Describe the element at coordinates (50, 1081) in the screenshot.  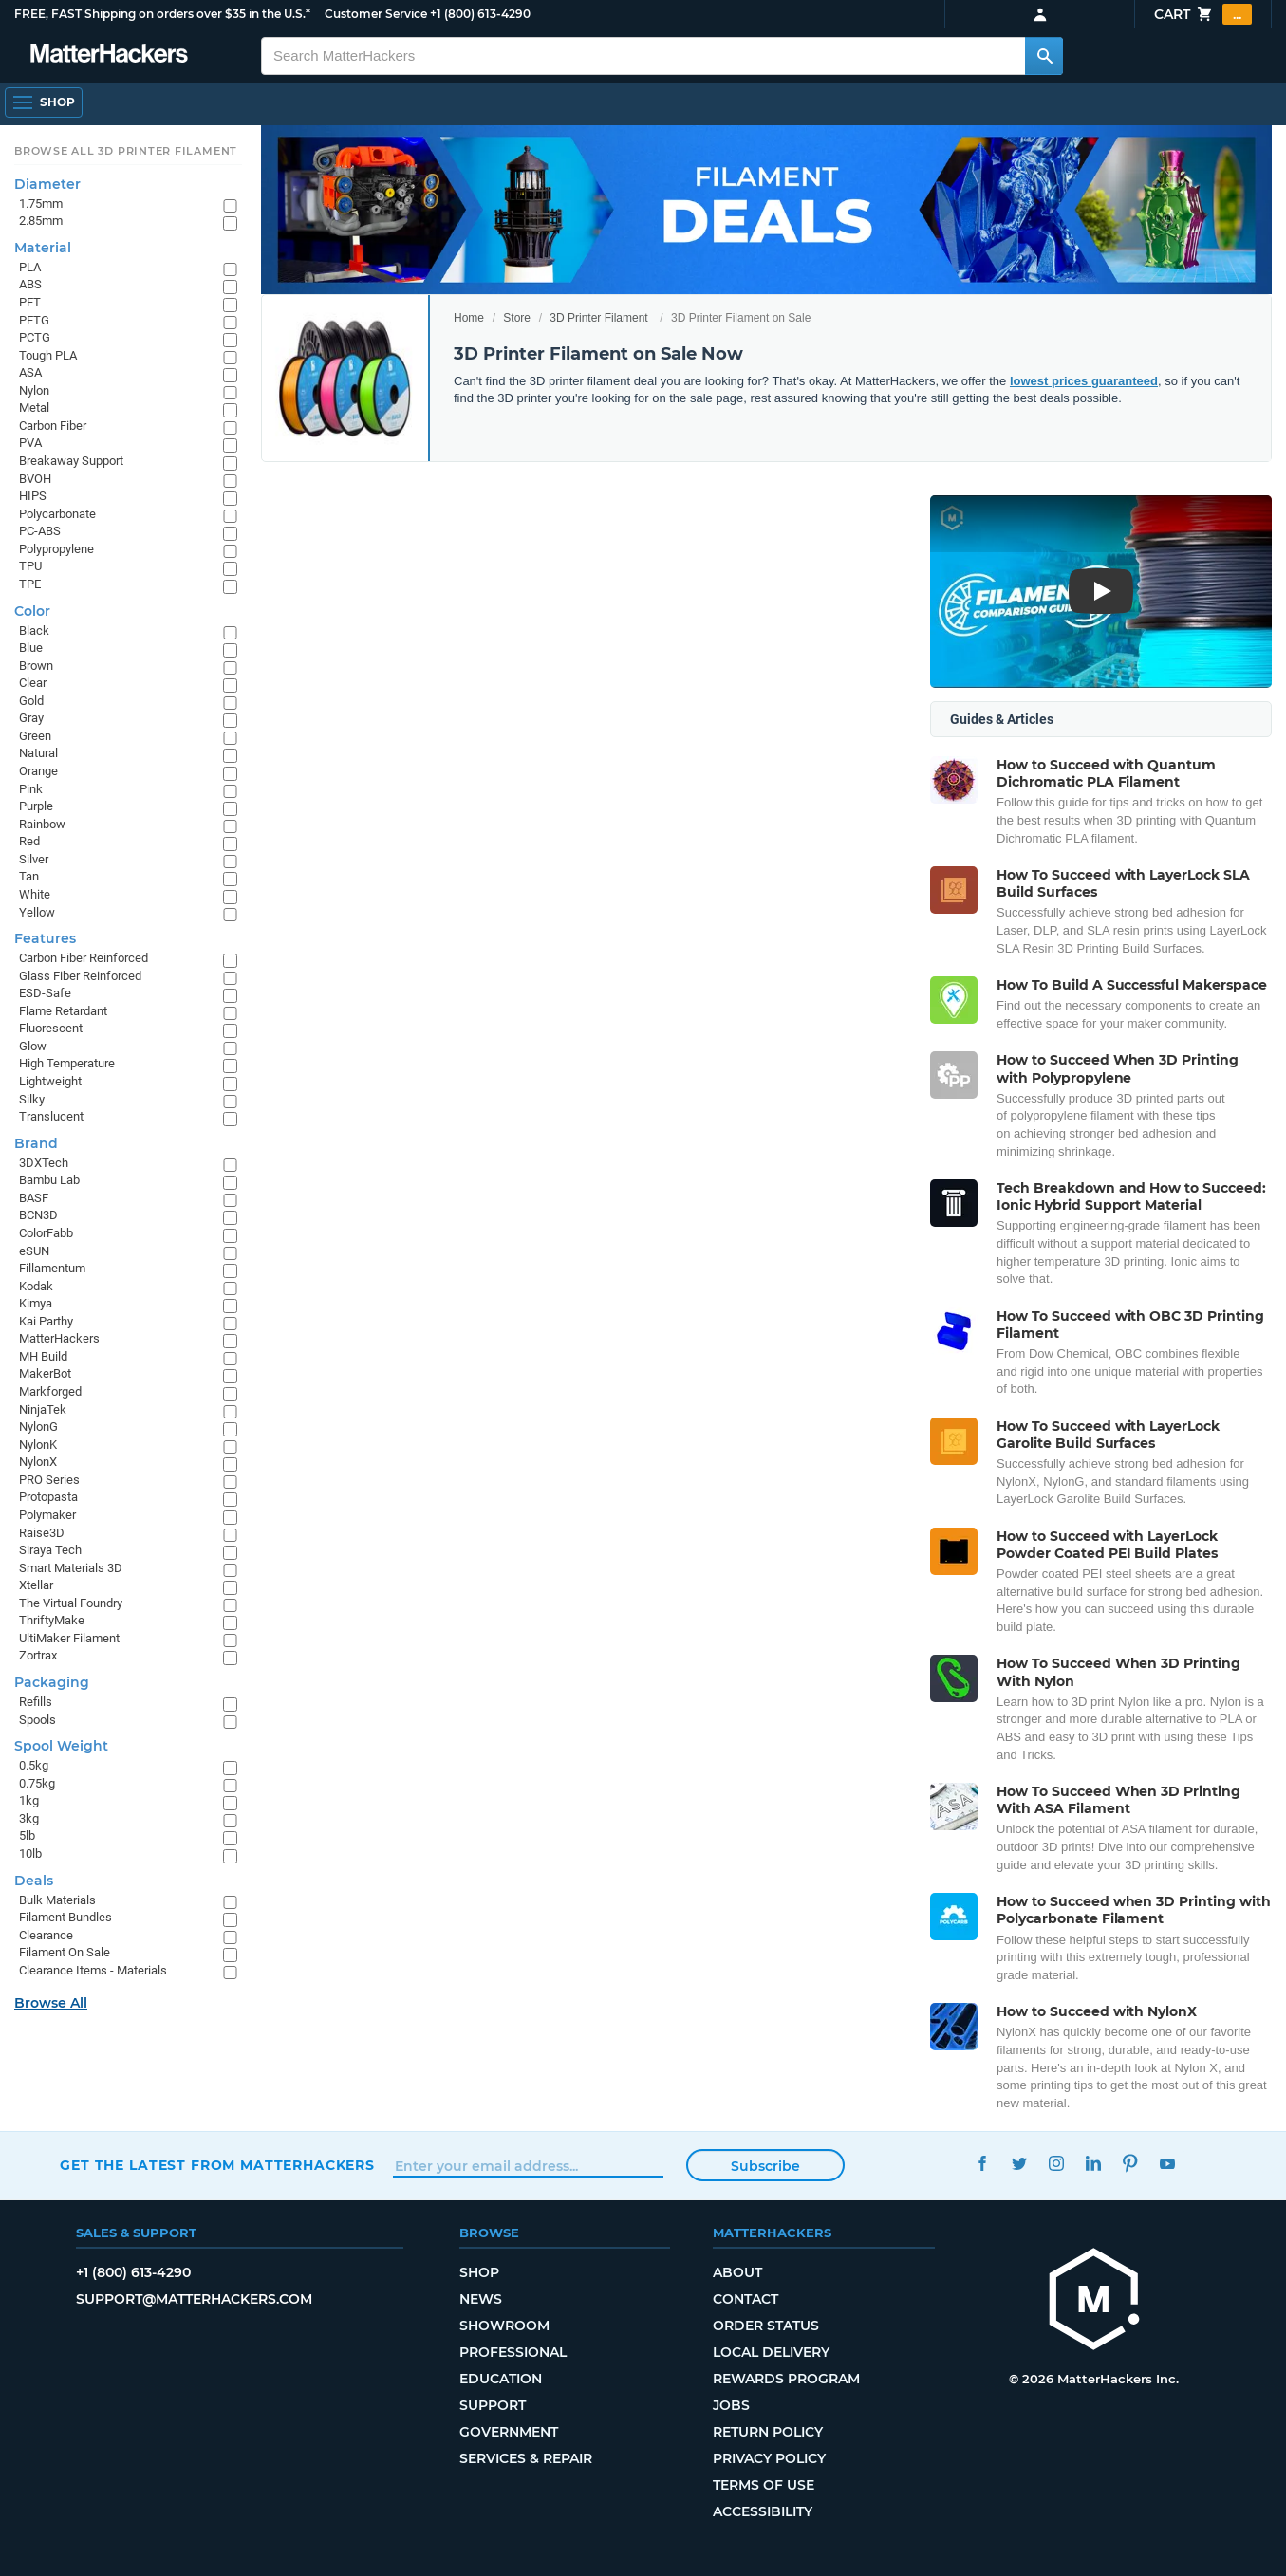
I see `Lightweight` at that location.